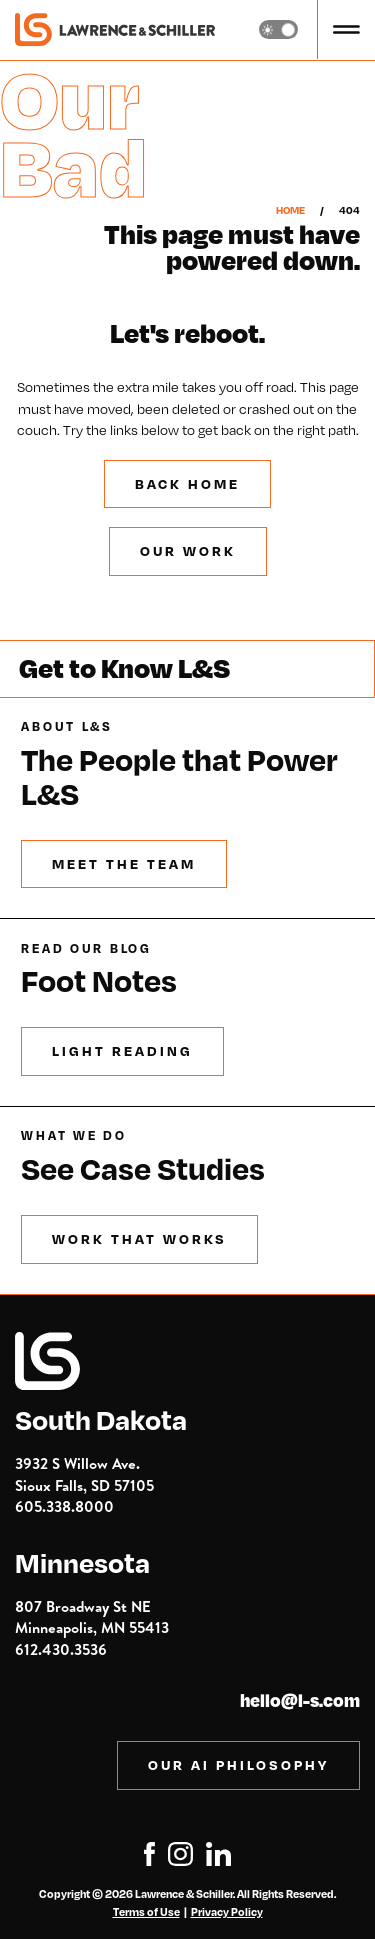 The width and height of the screenshot is (375, 1939). What do you see at coordinates (64, 1506) in the screenshot?
I see `605.338.8000` at bounding box center [64, 1506].